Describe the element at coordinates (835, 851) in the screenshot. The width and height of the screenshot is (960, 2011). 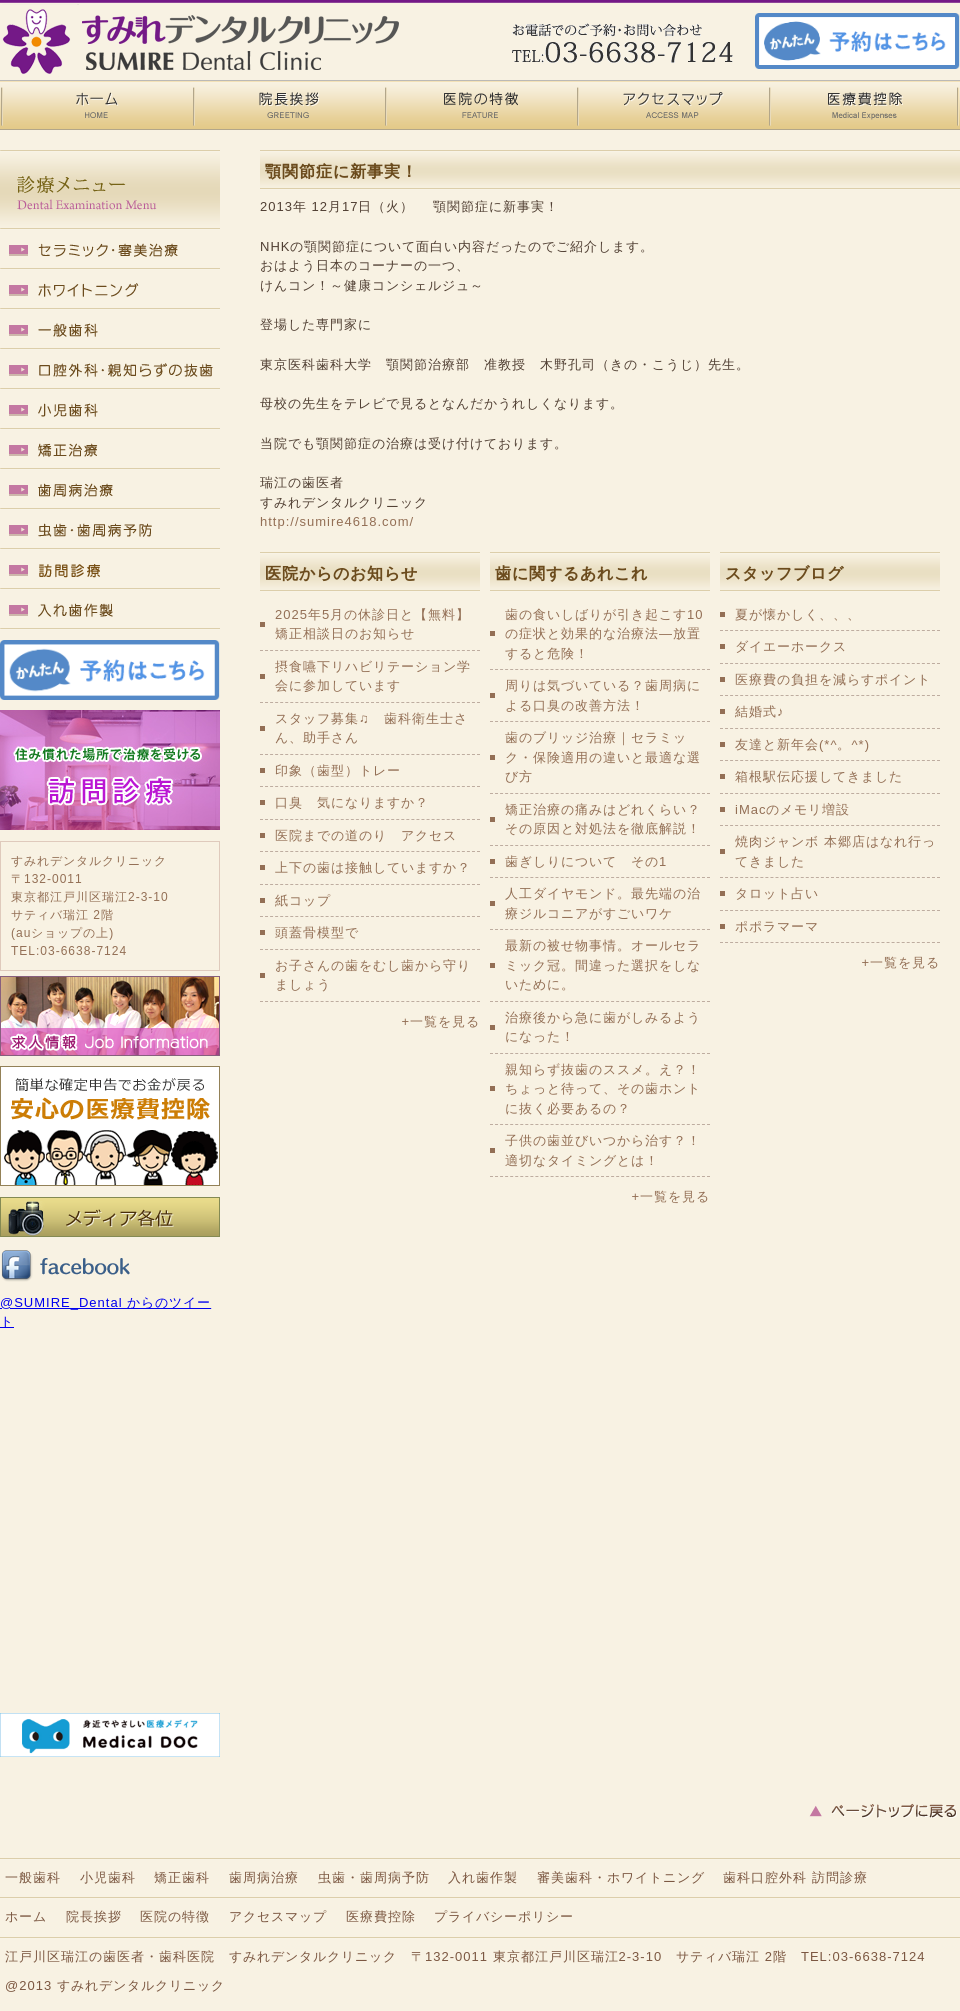
I see `焼肉ジャンボ 本郷店はなれ行ってきました` at that location.